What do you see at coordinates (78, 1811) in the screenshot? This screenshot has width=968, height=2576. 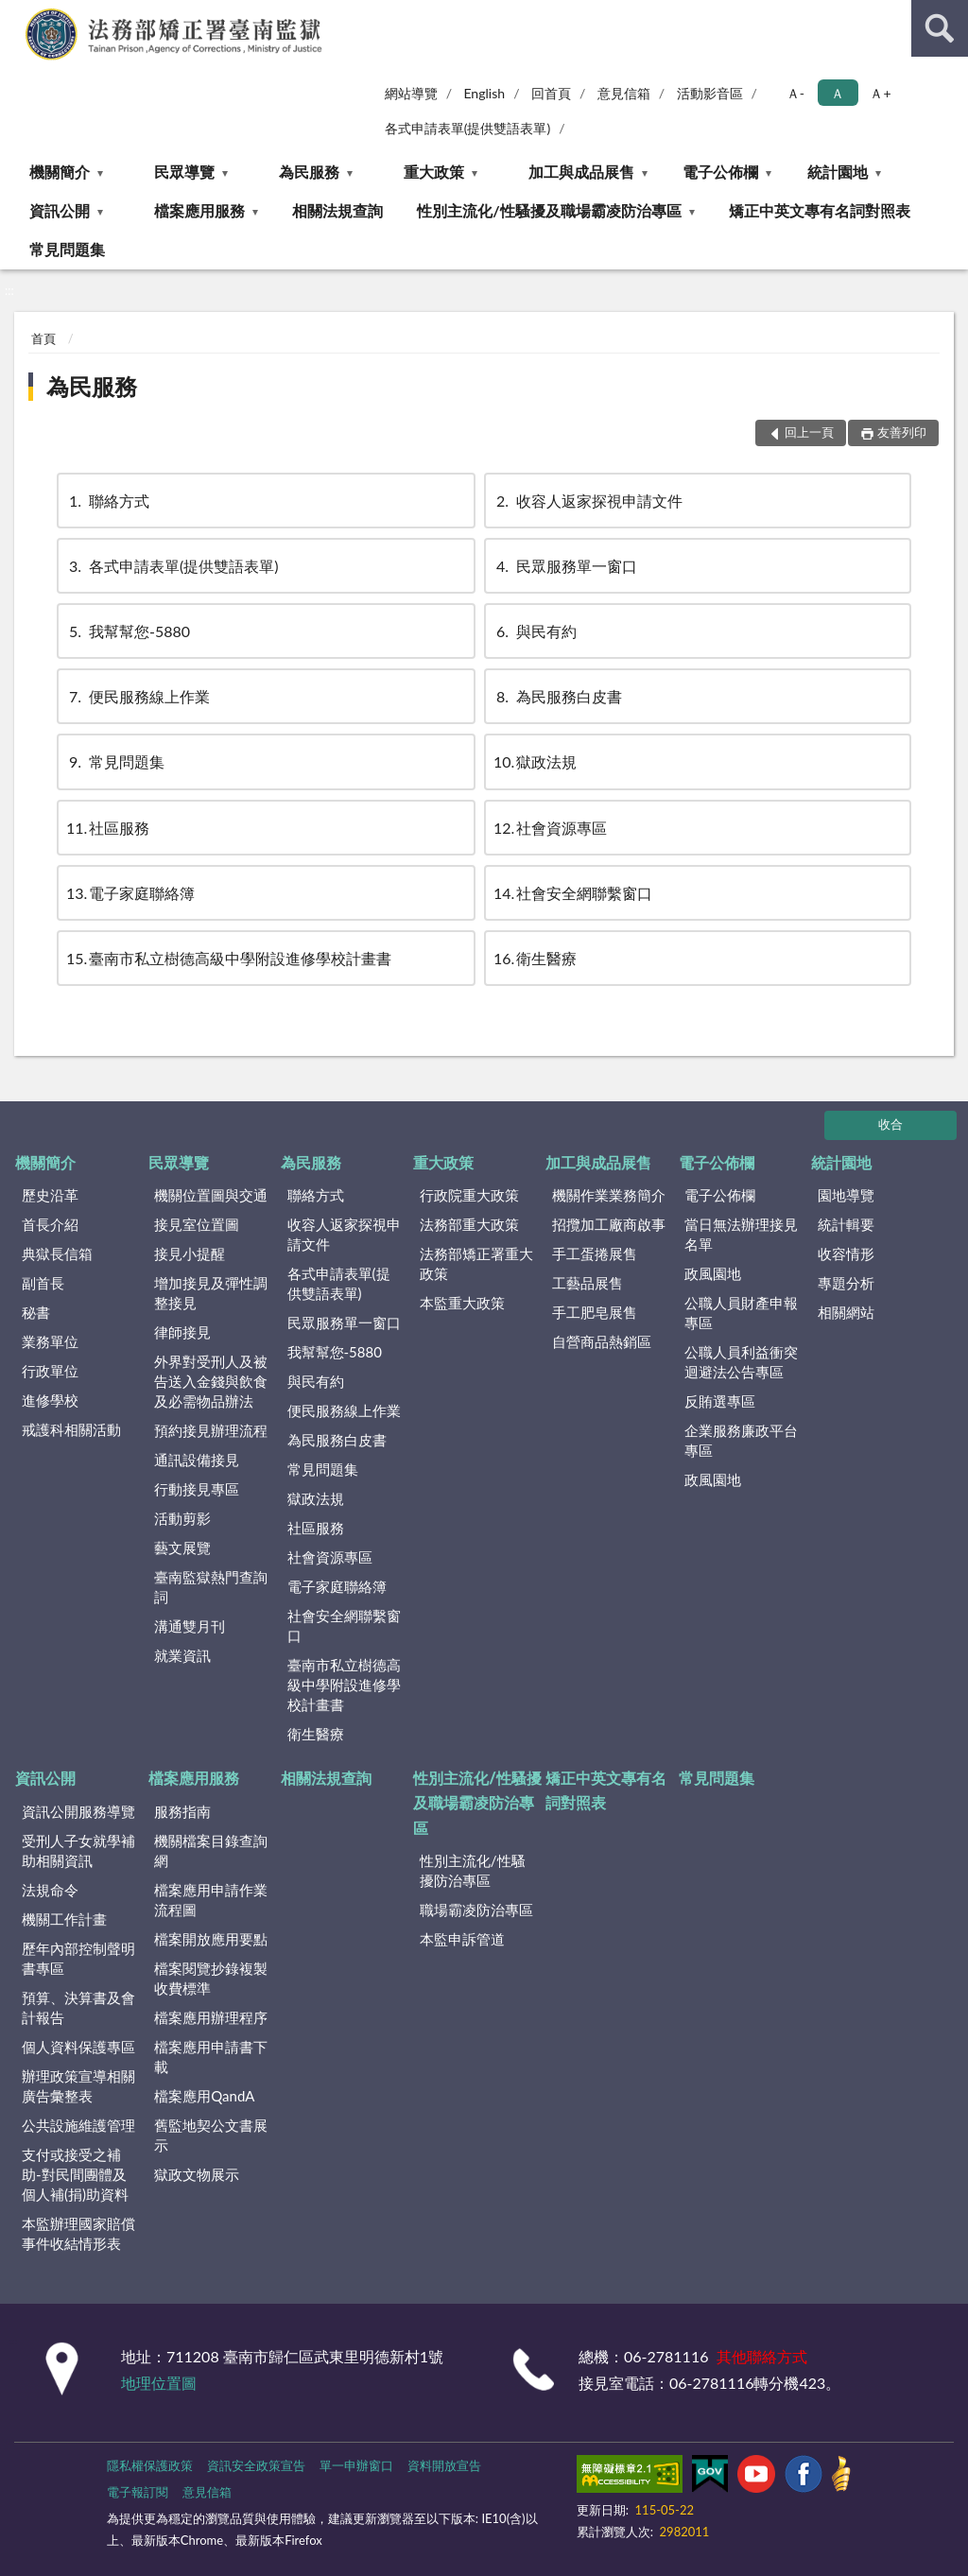 I see `資訊公開服務導覽` at bounding box center [78, 1811].